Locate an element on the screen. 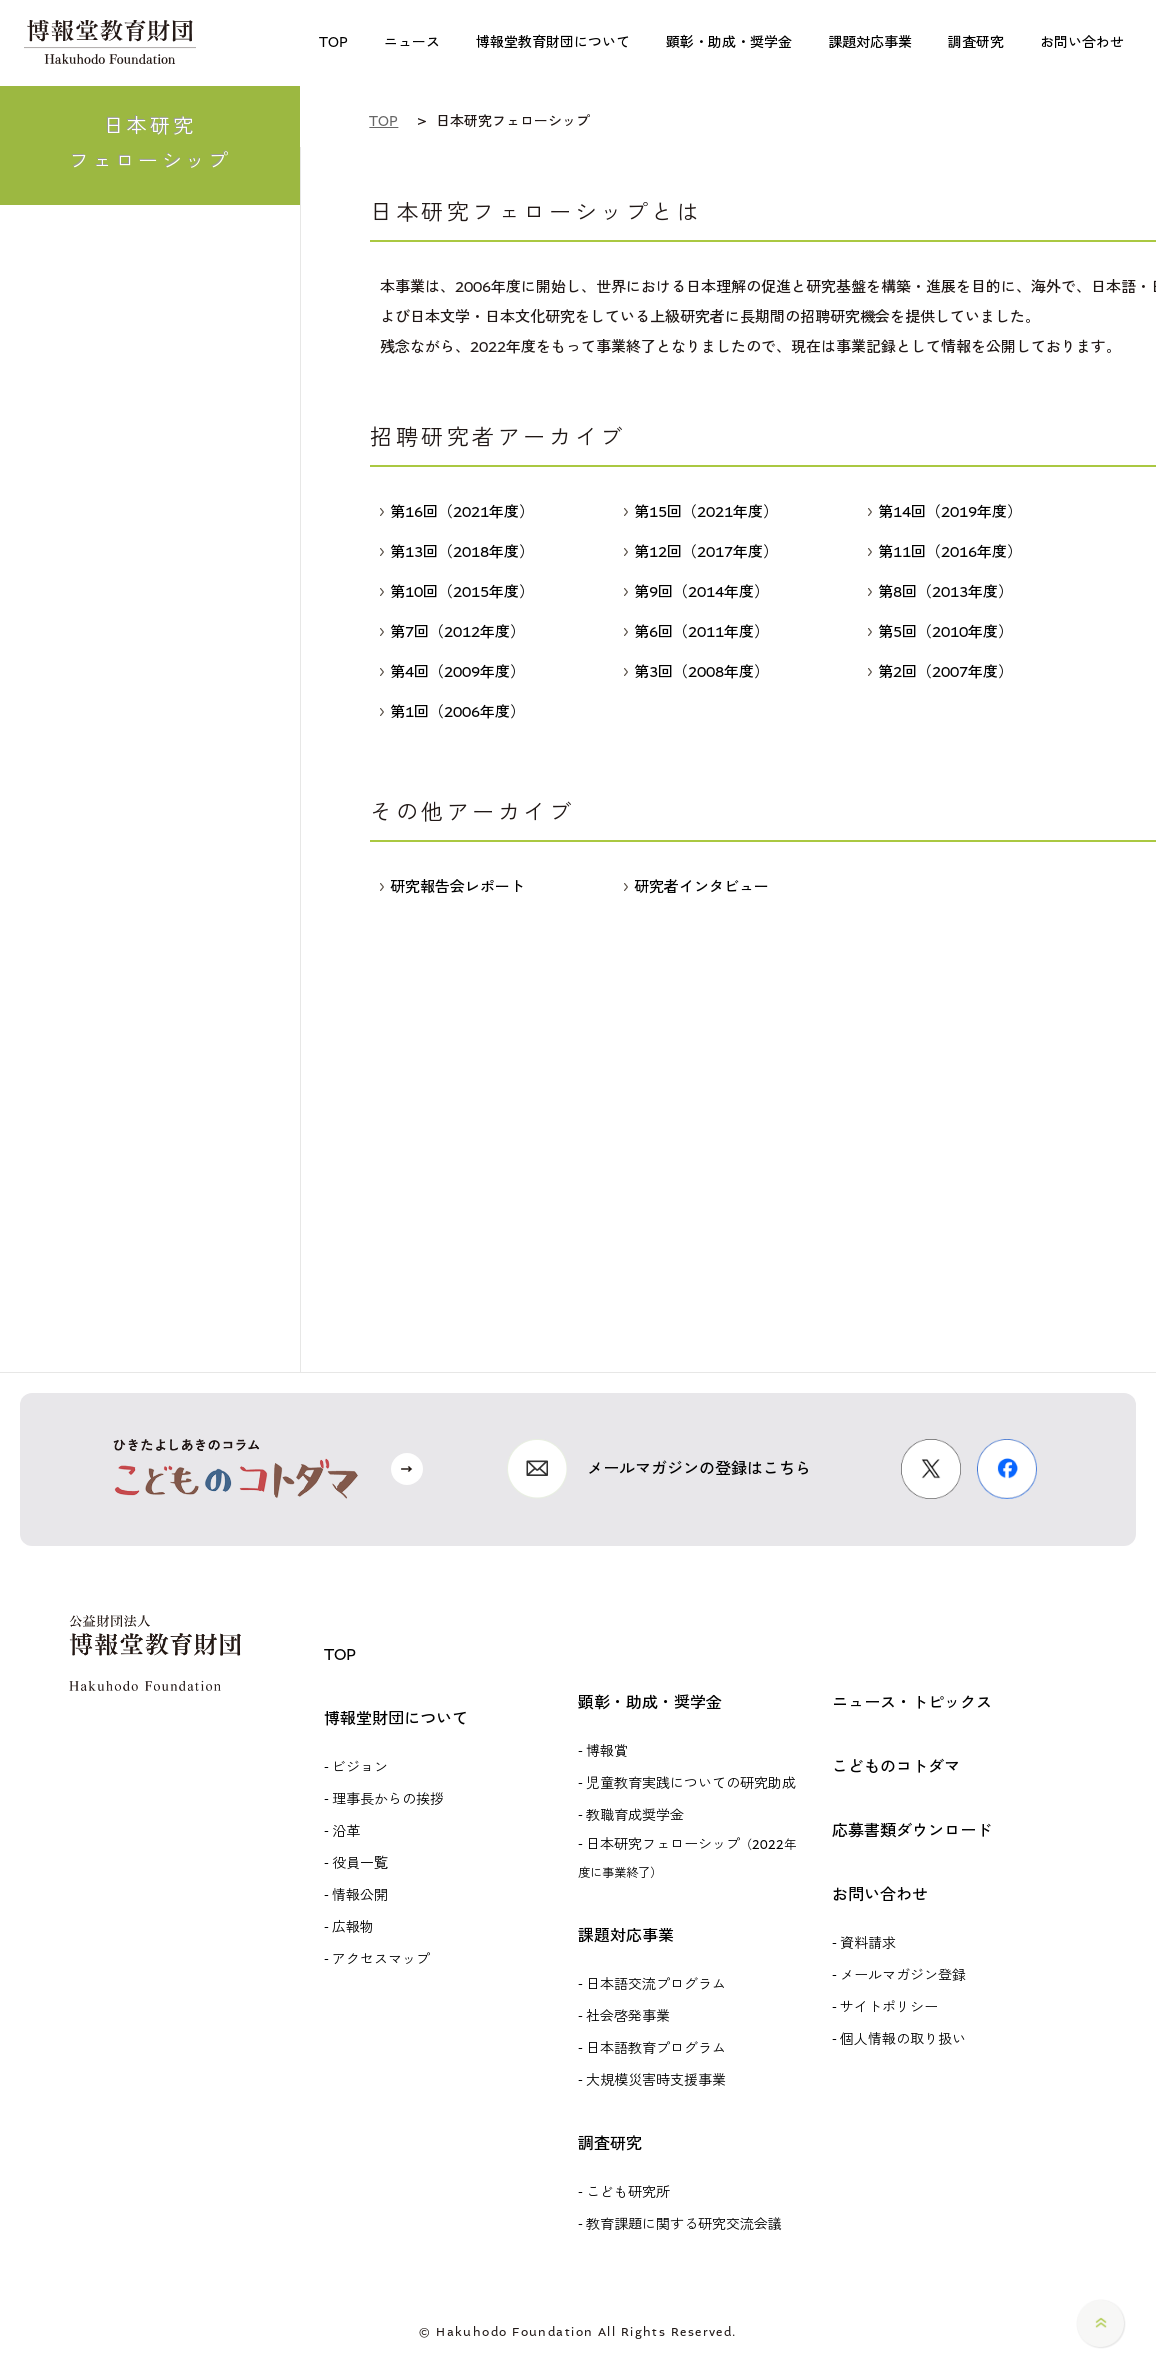 The width and height of the screenshot is (1156, 2379). 教育課題に関する研究交流会議 is located at coordinates (684, 2224).